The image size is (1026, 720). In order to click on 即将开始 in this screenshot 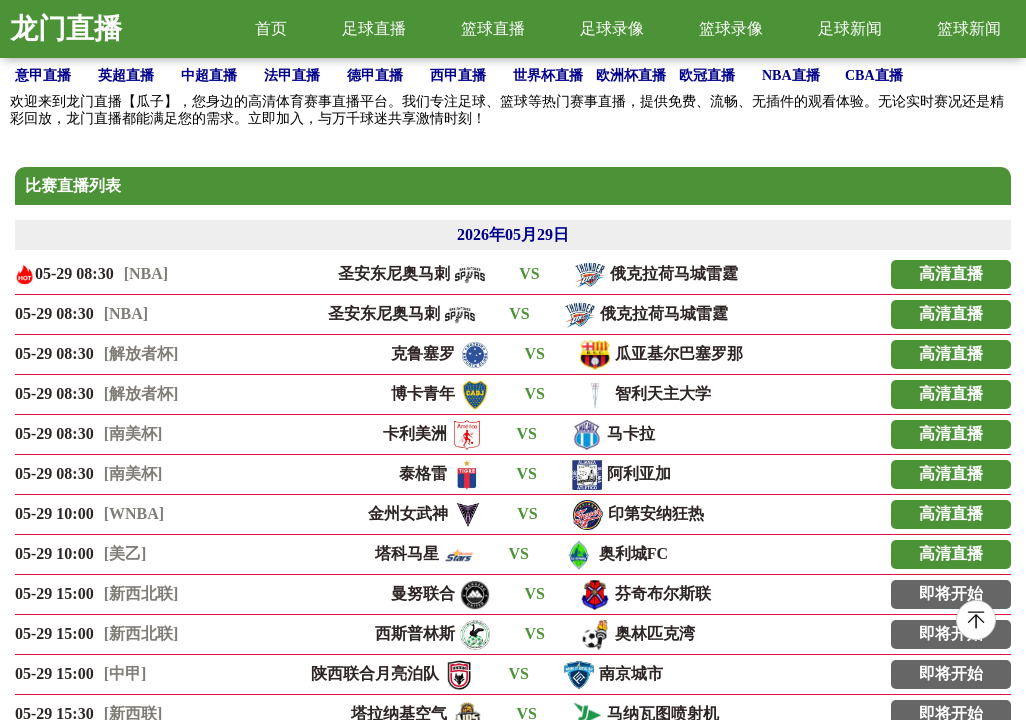, I will do `click(951, 593)`.